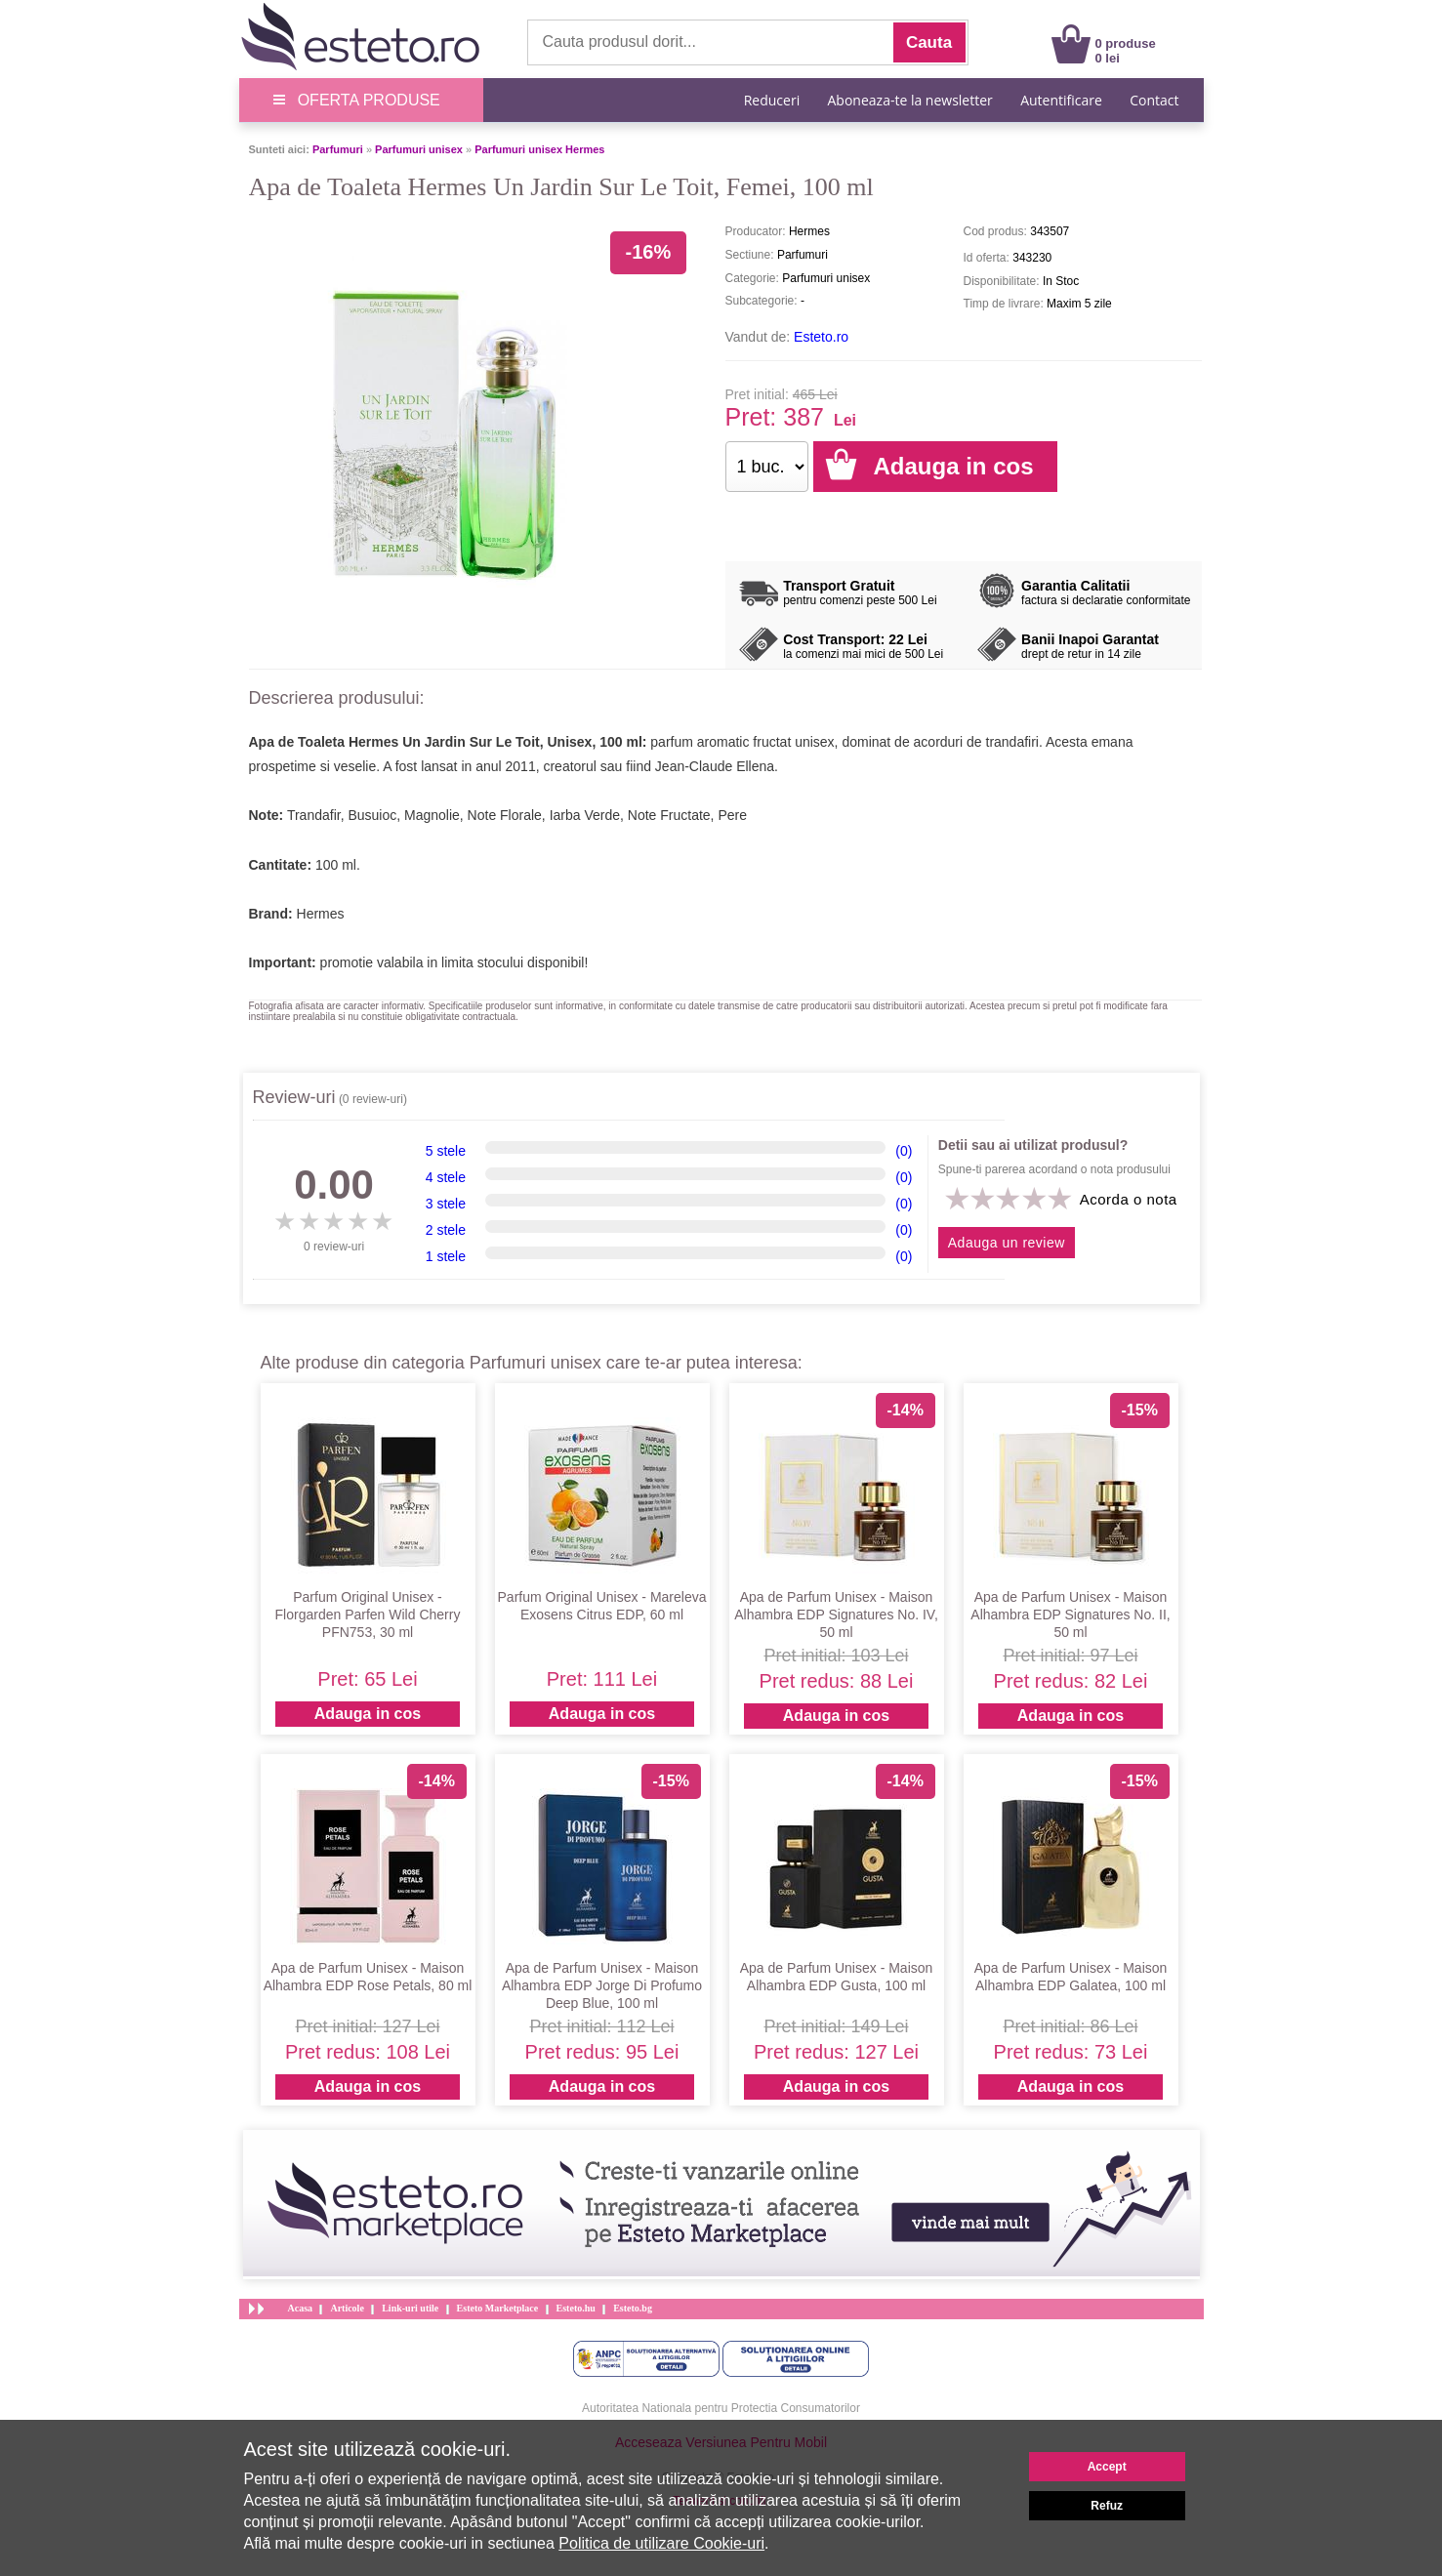 This screenshot has height=2576, width=1442. What do you see at coordinates (821, 337) in the screenshot?
I see `Esteto.ro` at bounding box center [821, 337].